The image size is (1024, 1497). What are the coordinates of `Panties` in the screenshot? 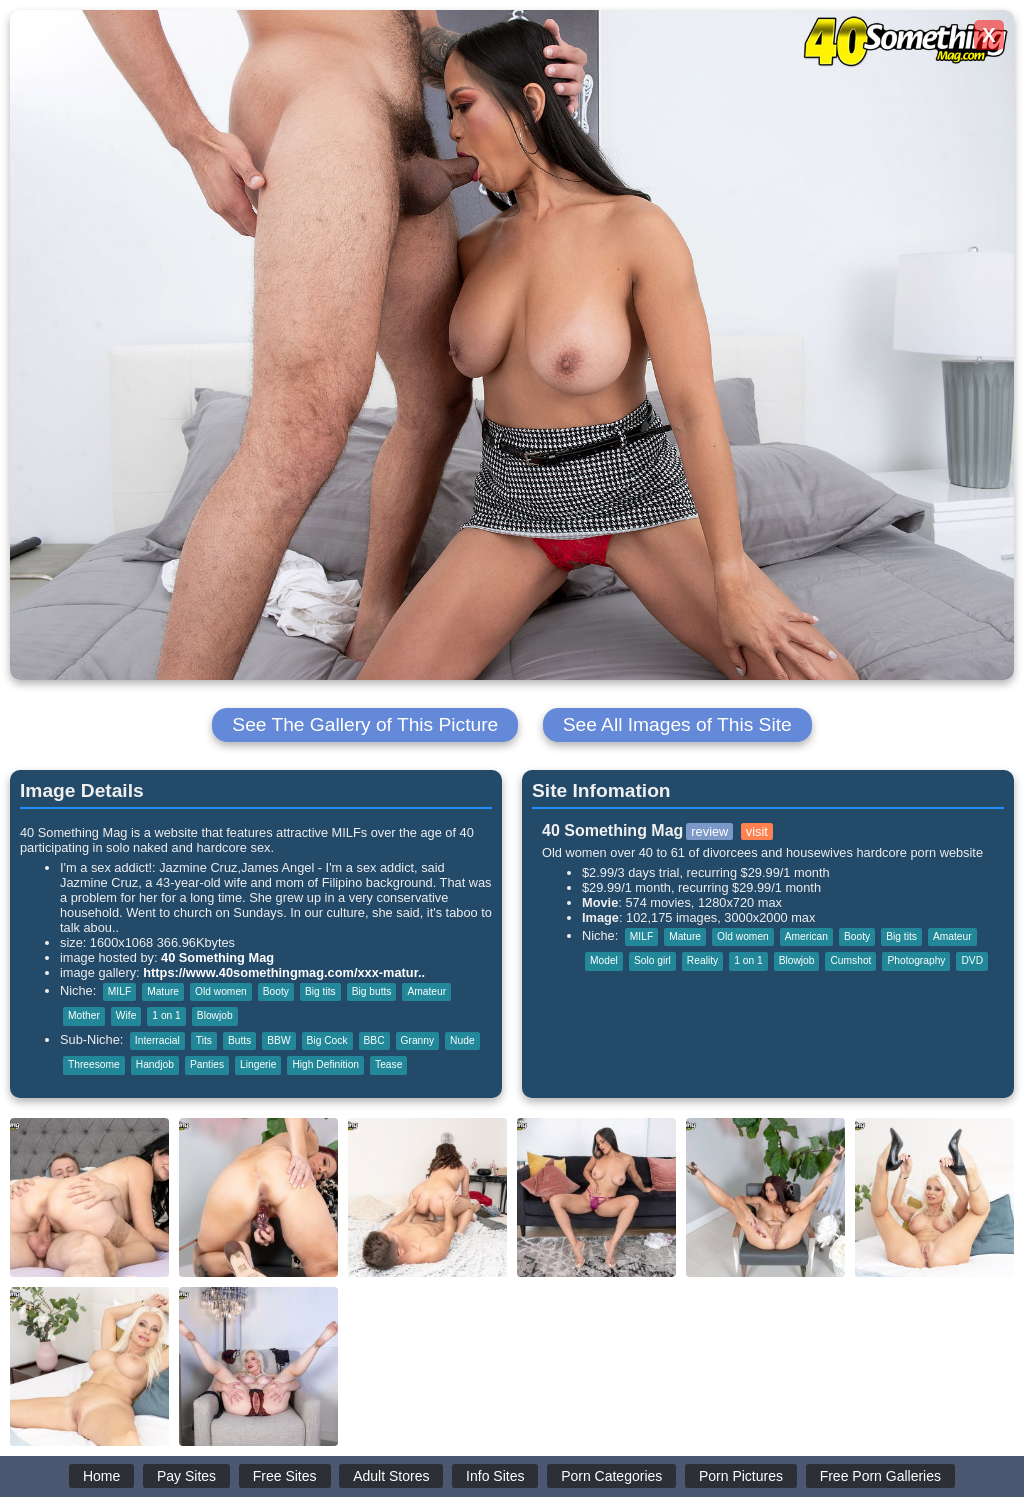 It's located at (207, 1064).